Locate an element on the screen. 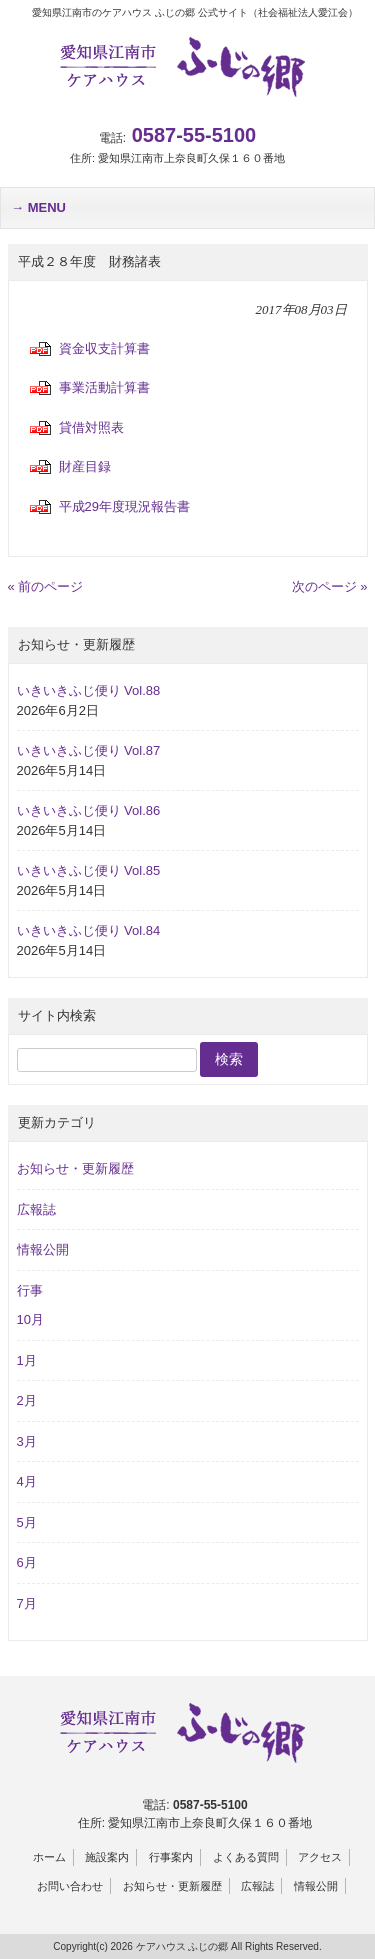  ホーム is located at coordinates (49, 1857).